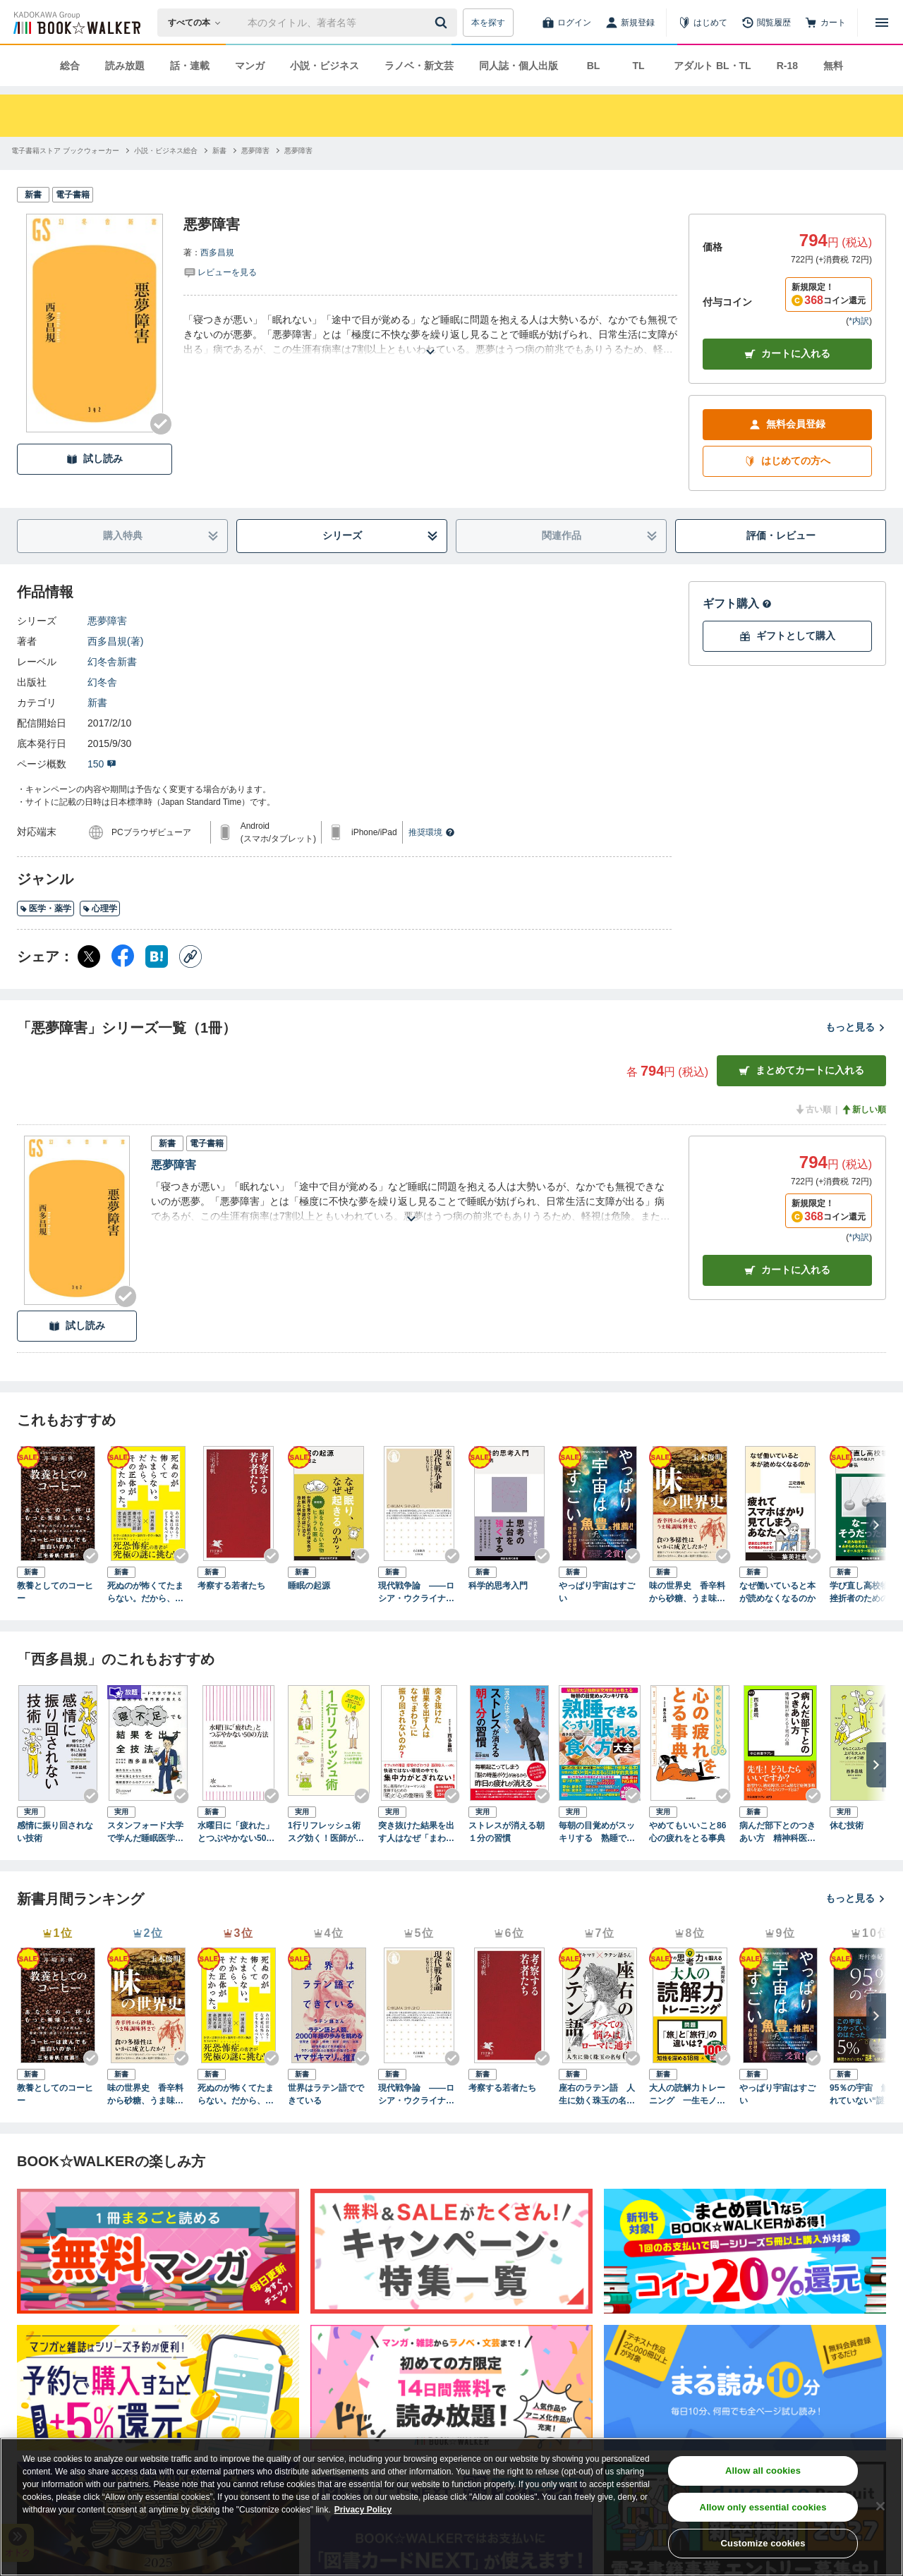  Describe the element at coordinates (787, 636) in the screenshot. I see `ギフトとして購入` at that location.